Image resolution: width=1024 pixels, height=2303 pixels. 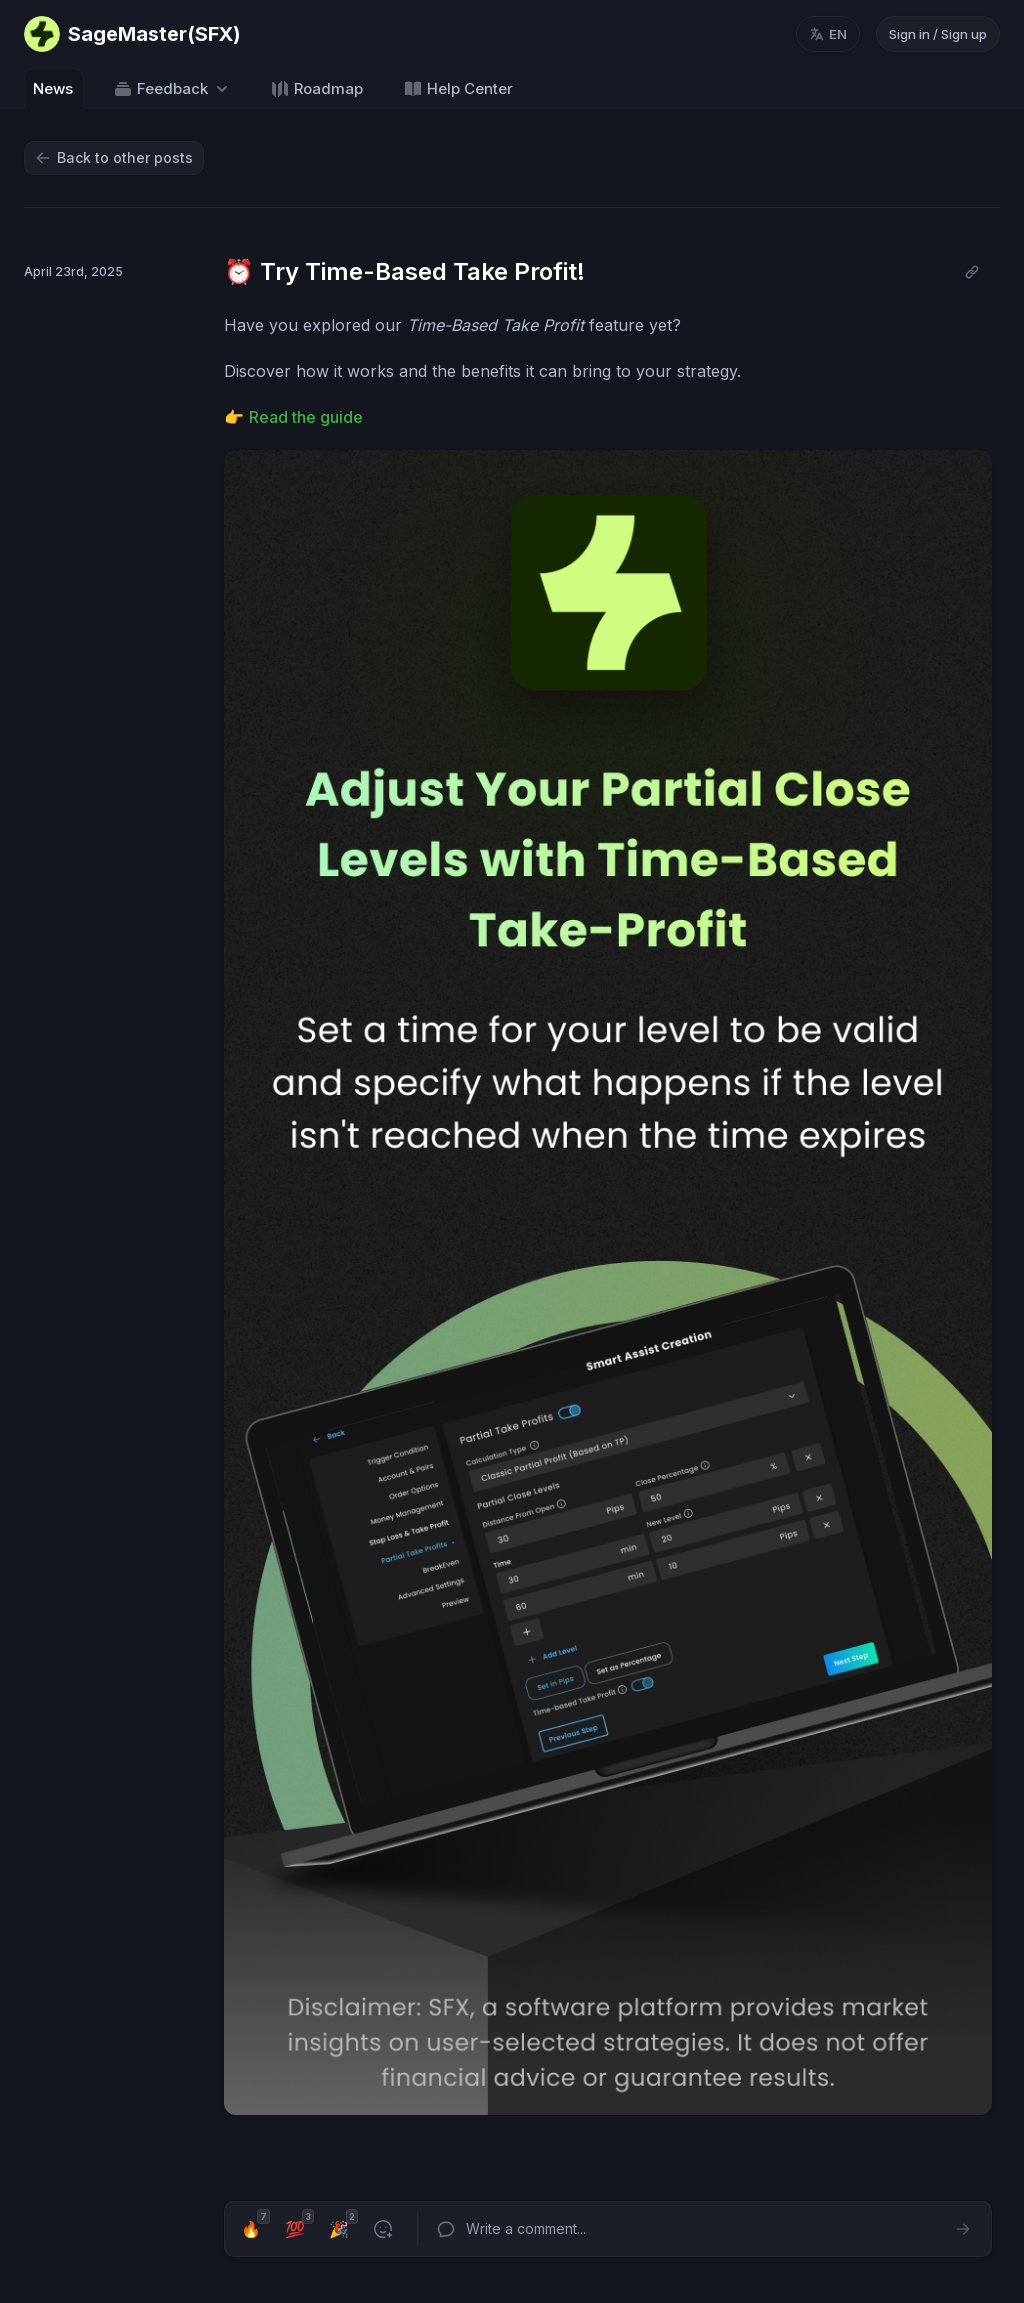 I want to click on Help Center [Go to Help Center], so click(x=458, y=89).